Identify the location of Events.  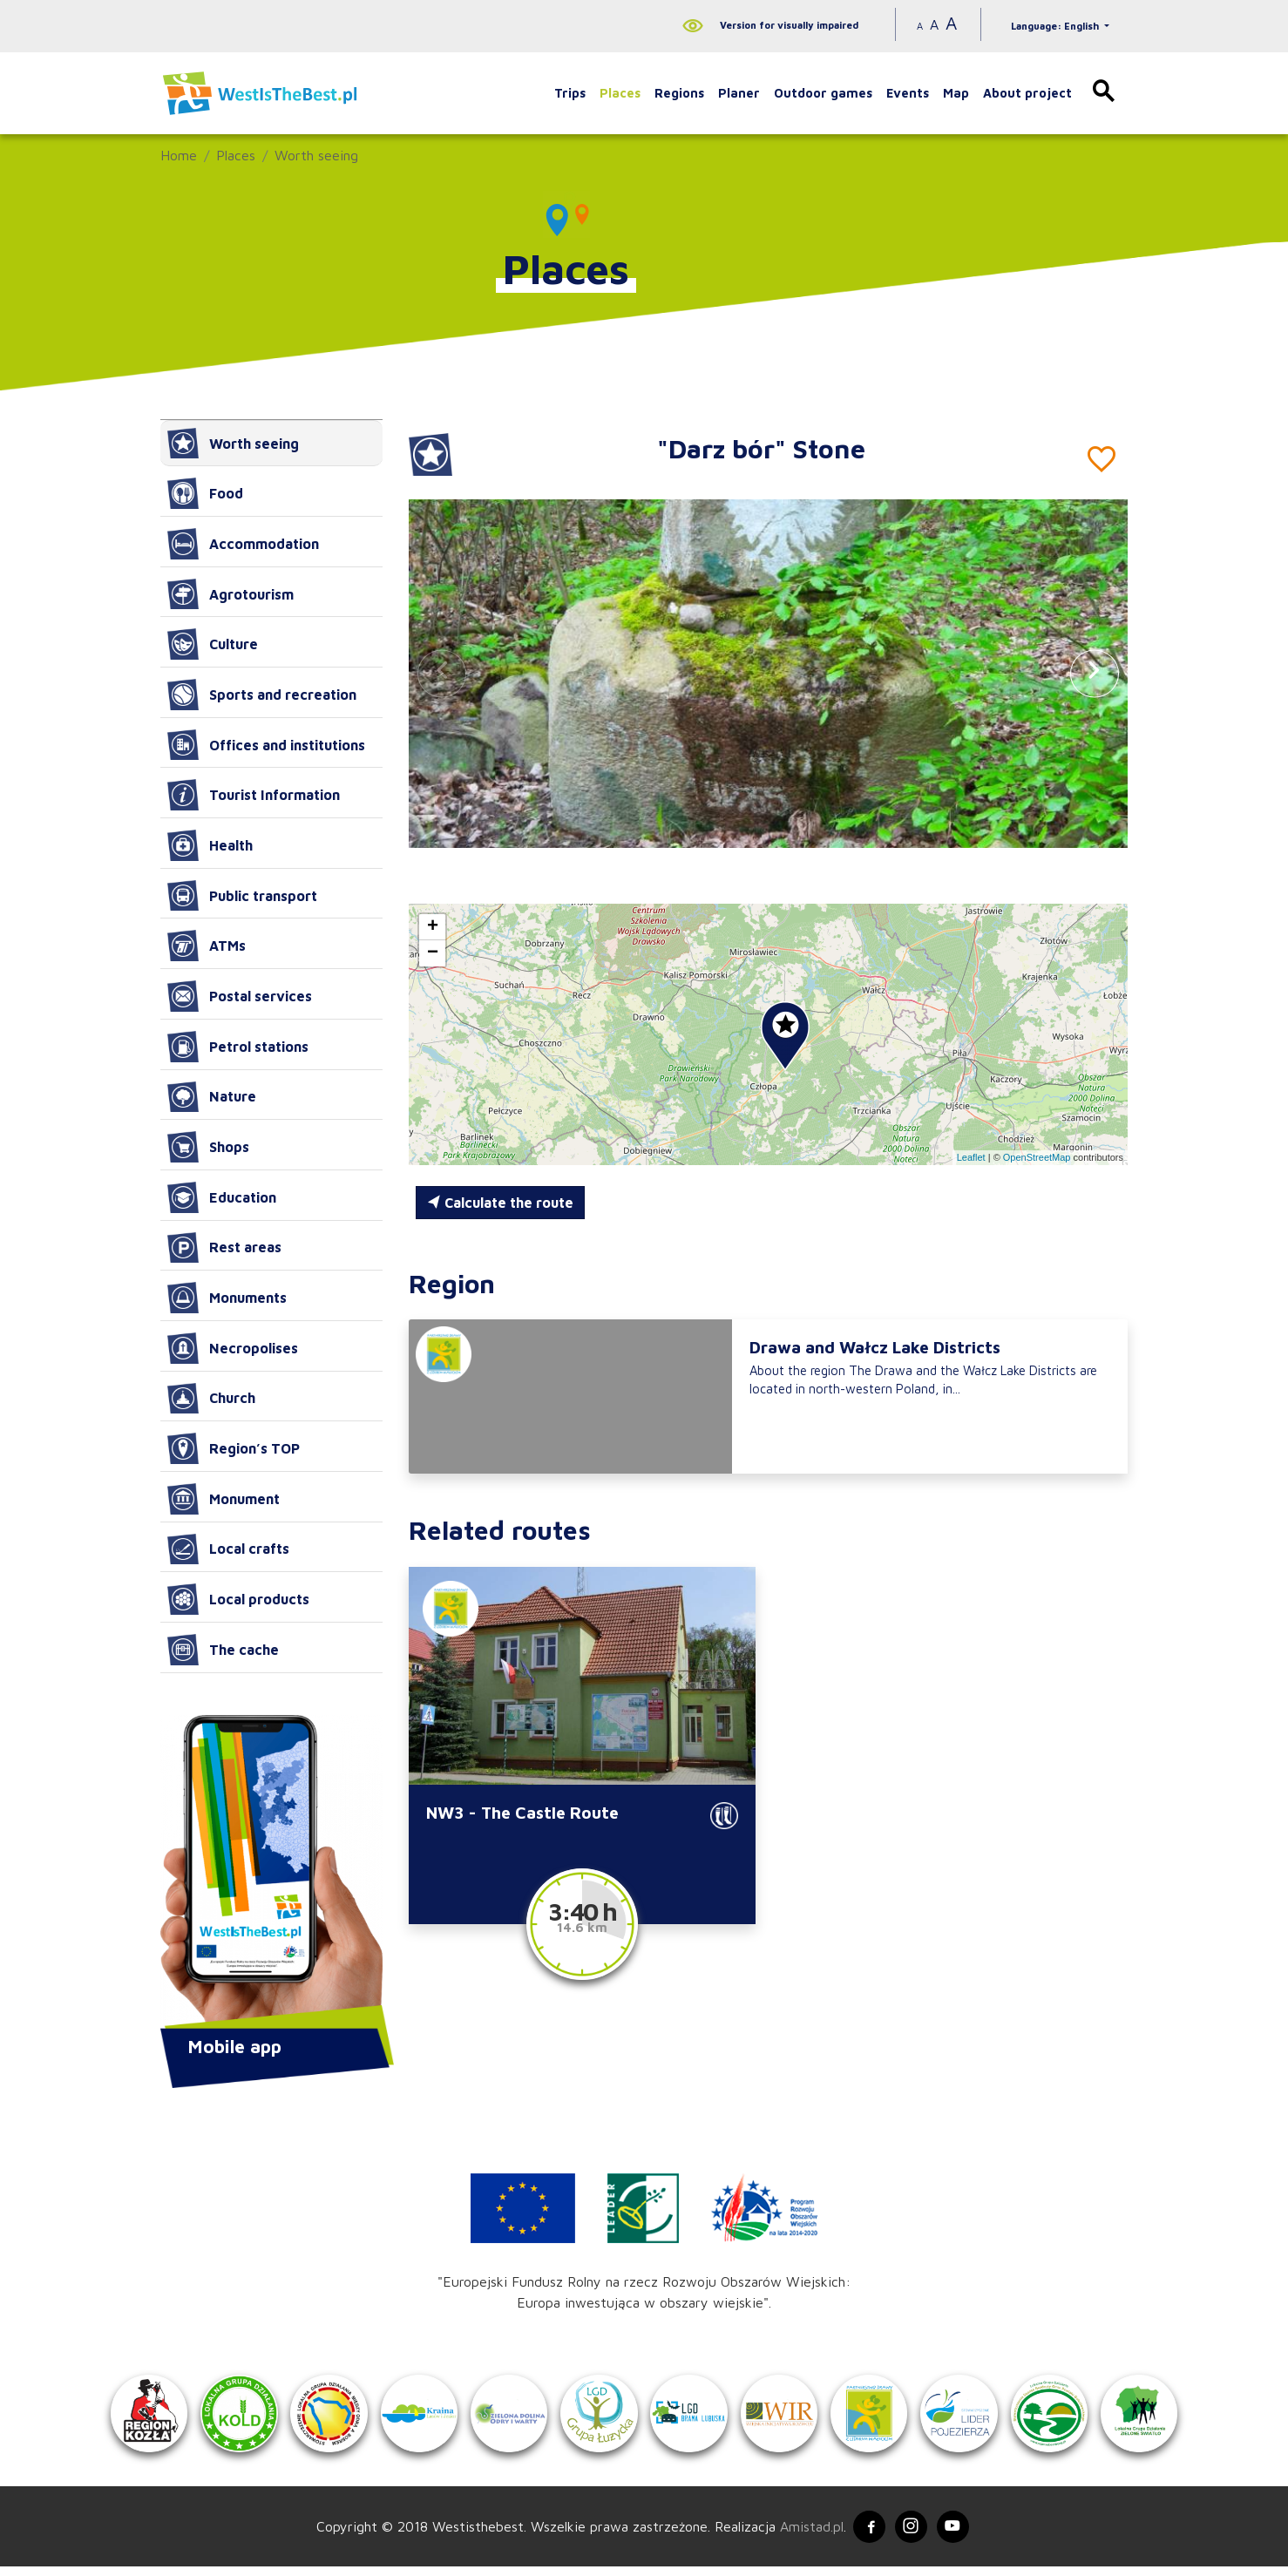
(907, 92).